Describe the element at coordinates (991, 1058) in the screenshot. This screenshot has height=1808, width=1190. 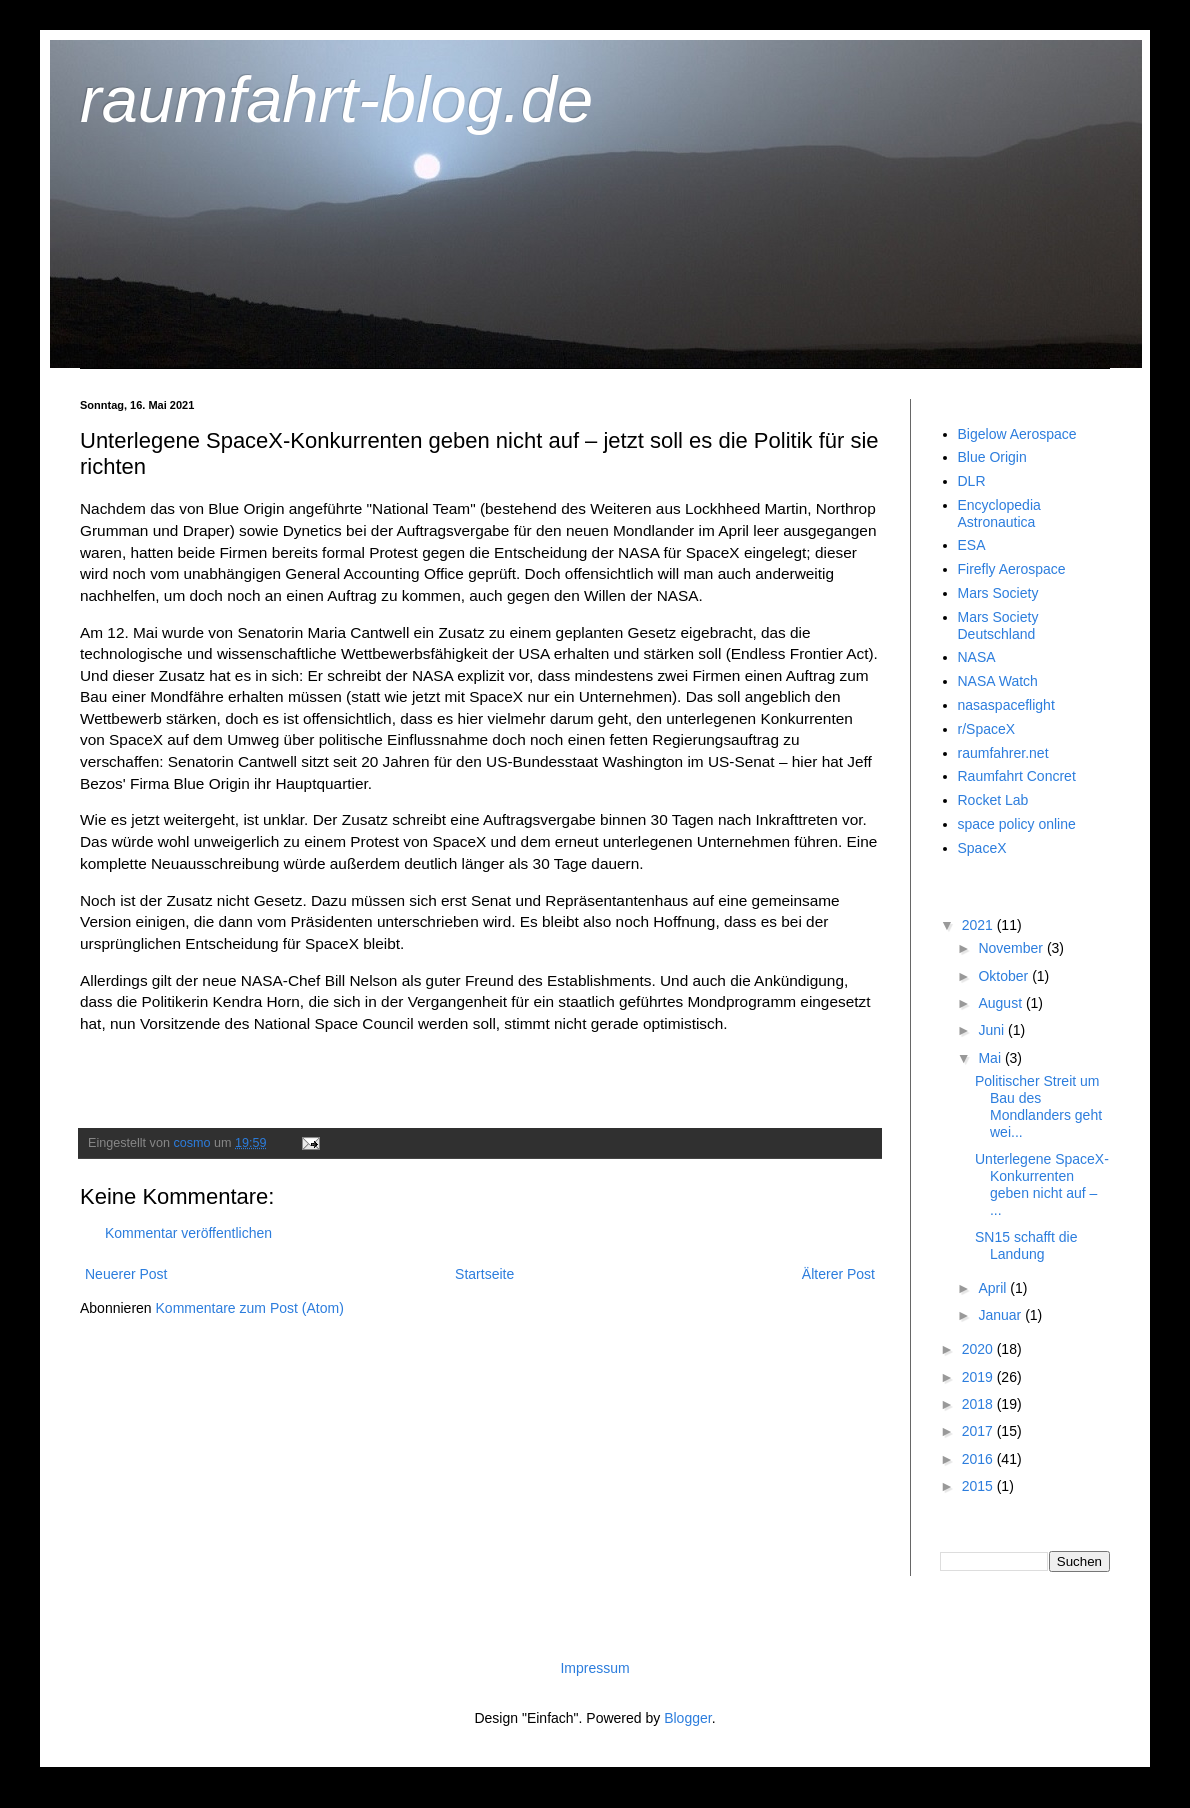
I see `Mai` at that location.